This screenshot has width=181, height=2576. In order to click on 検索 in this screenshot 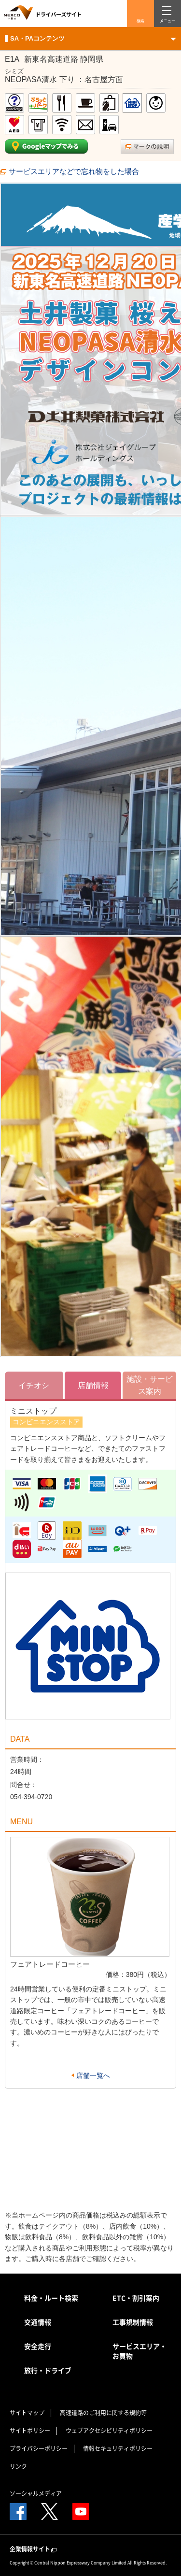, I will do `click(140, 21)`.